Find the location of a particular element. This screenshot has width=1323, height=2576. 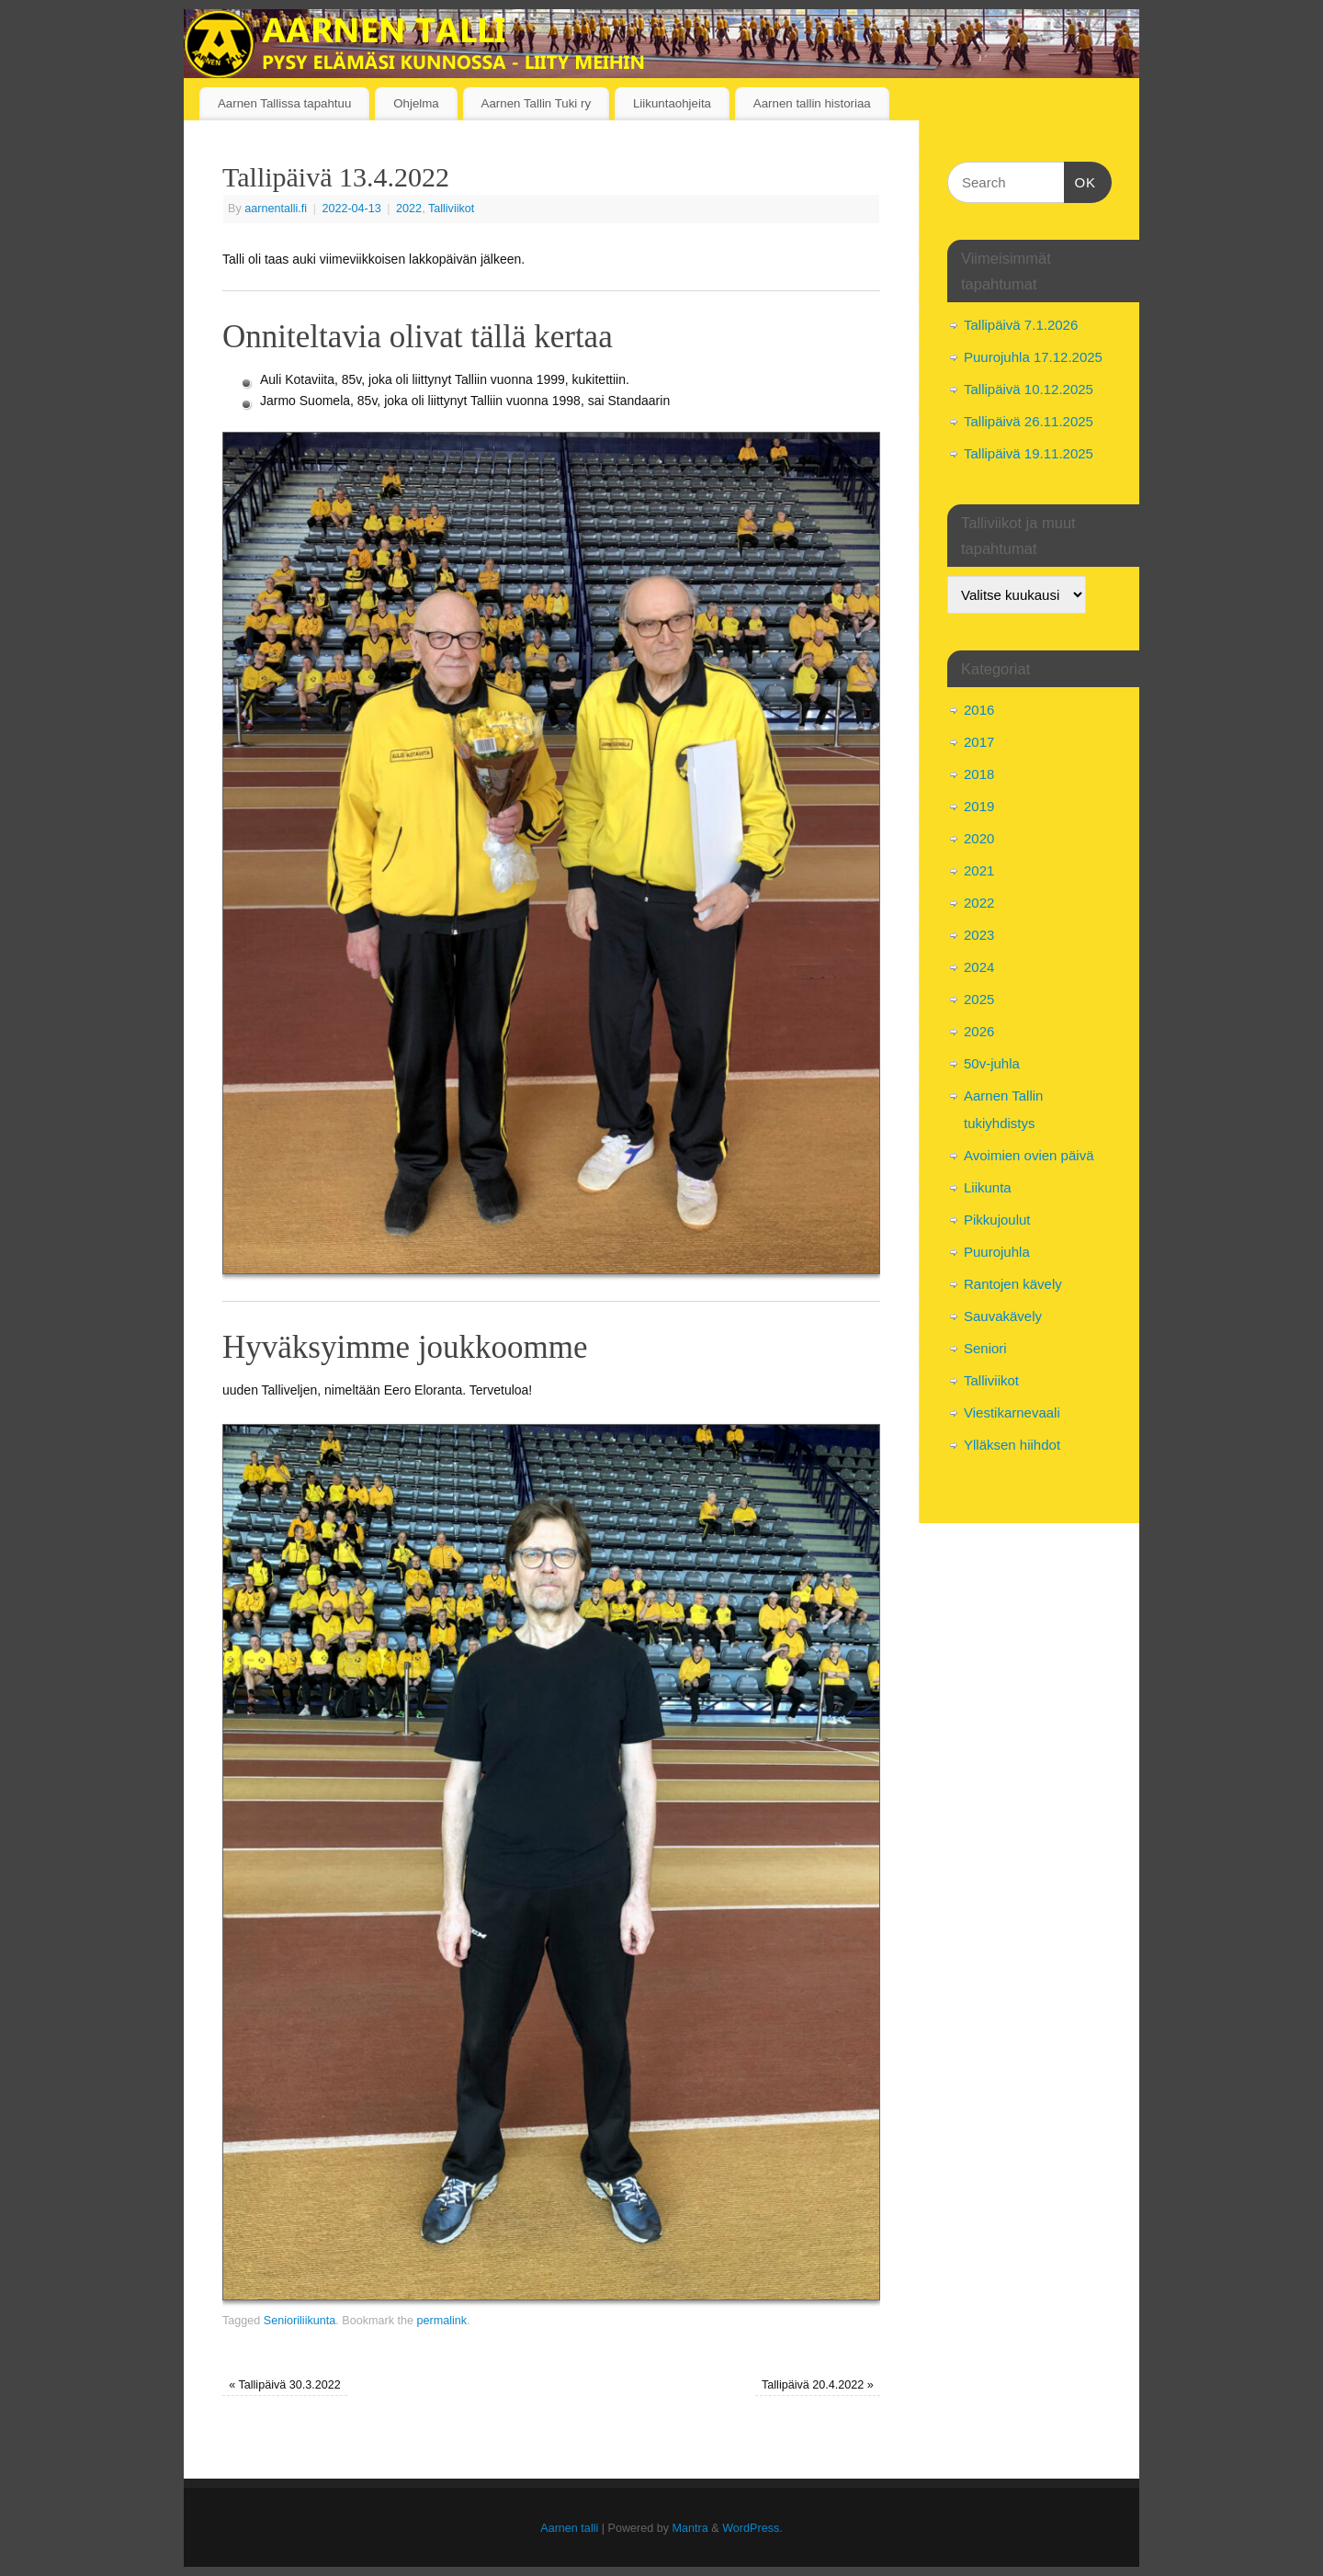

2016 is located at coordinates (979, 709).